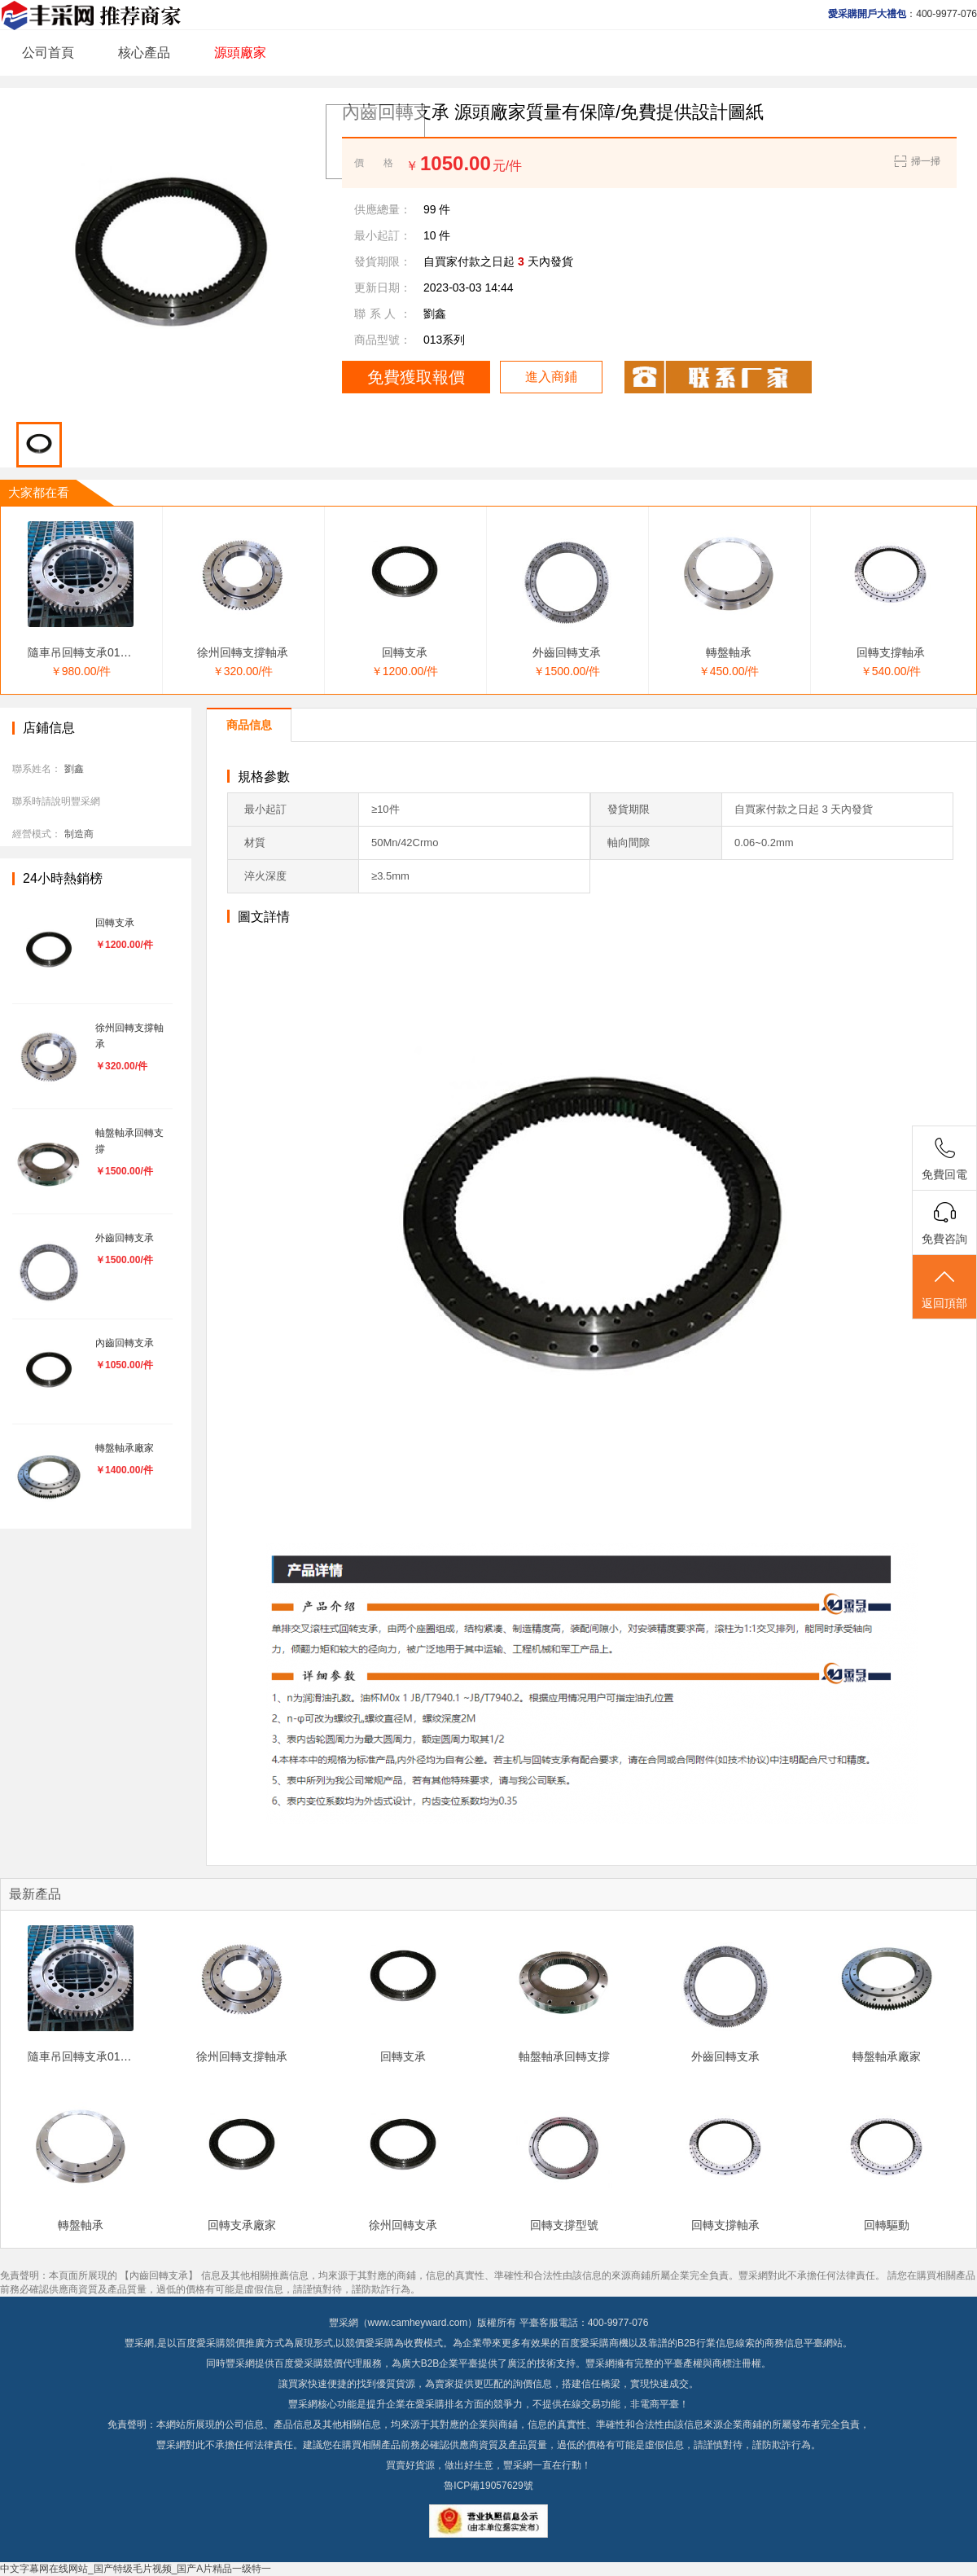  What do you see at coordinates (403, 2225) in the screenshot?
I see `徐州回轉支承` at bounding box center [403, 2225].